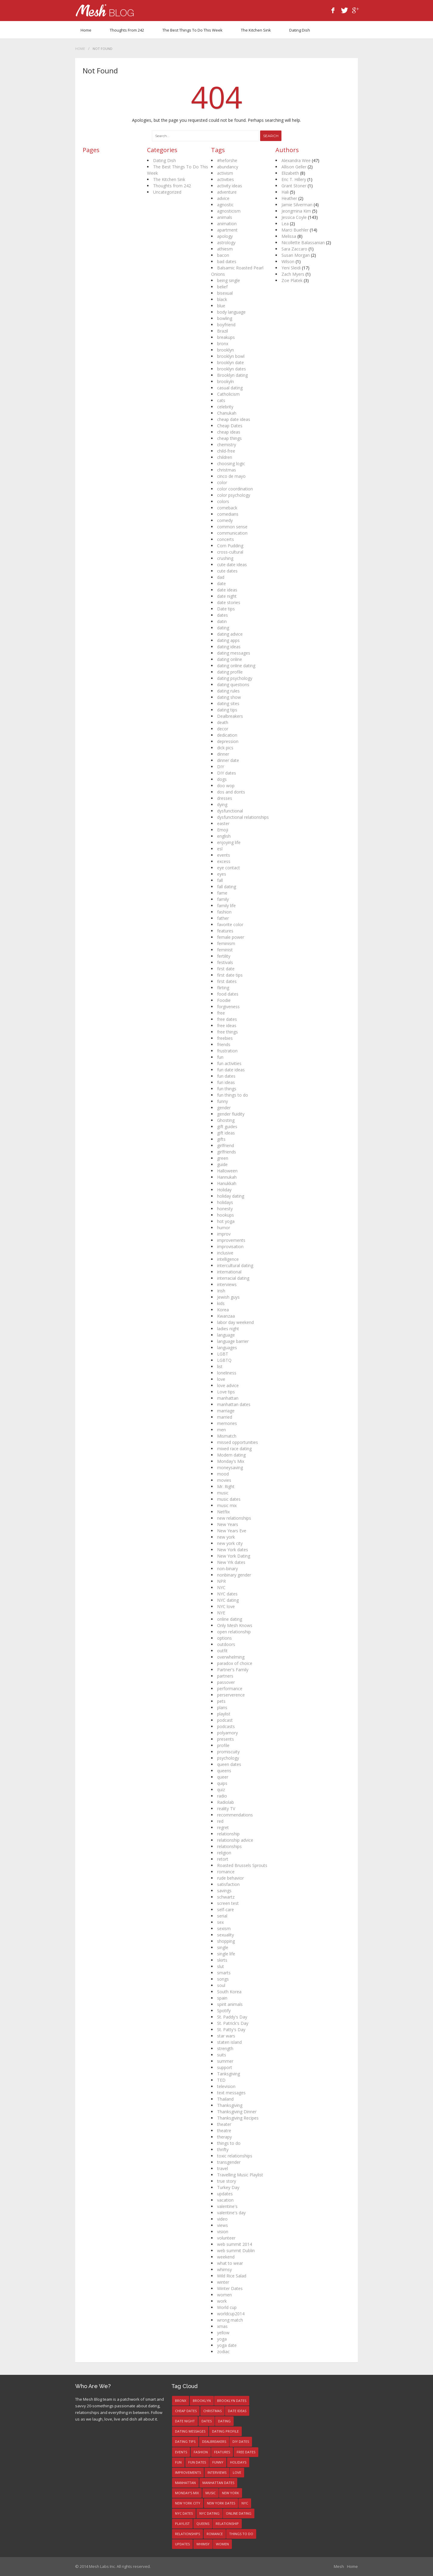  I want to click on Dealbreakers, so click(230, 716).